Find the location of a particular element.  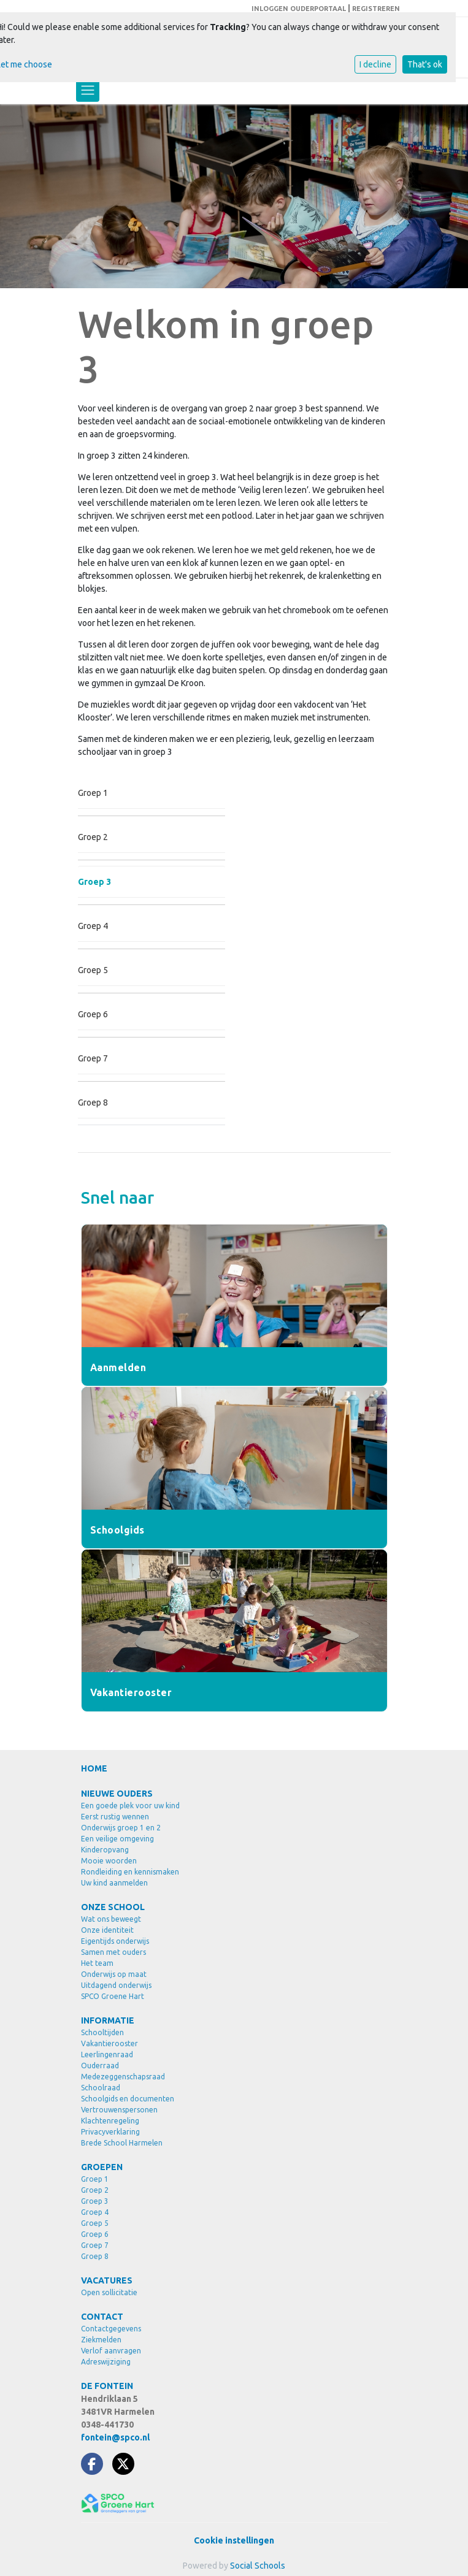

Schoolgids en documenten is located at coordinates (127, 2099).